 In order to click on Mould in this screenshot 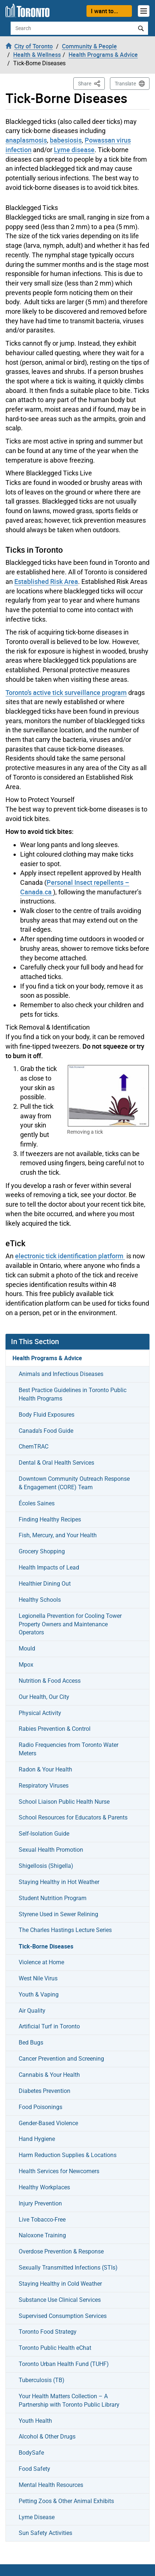, I will do `click(27, 1648)`.